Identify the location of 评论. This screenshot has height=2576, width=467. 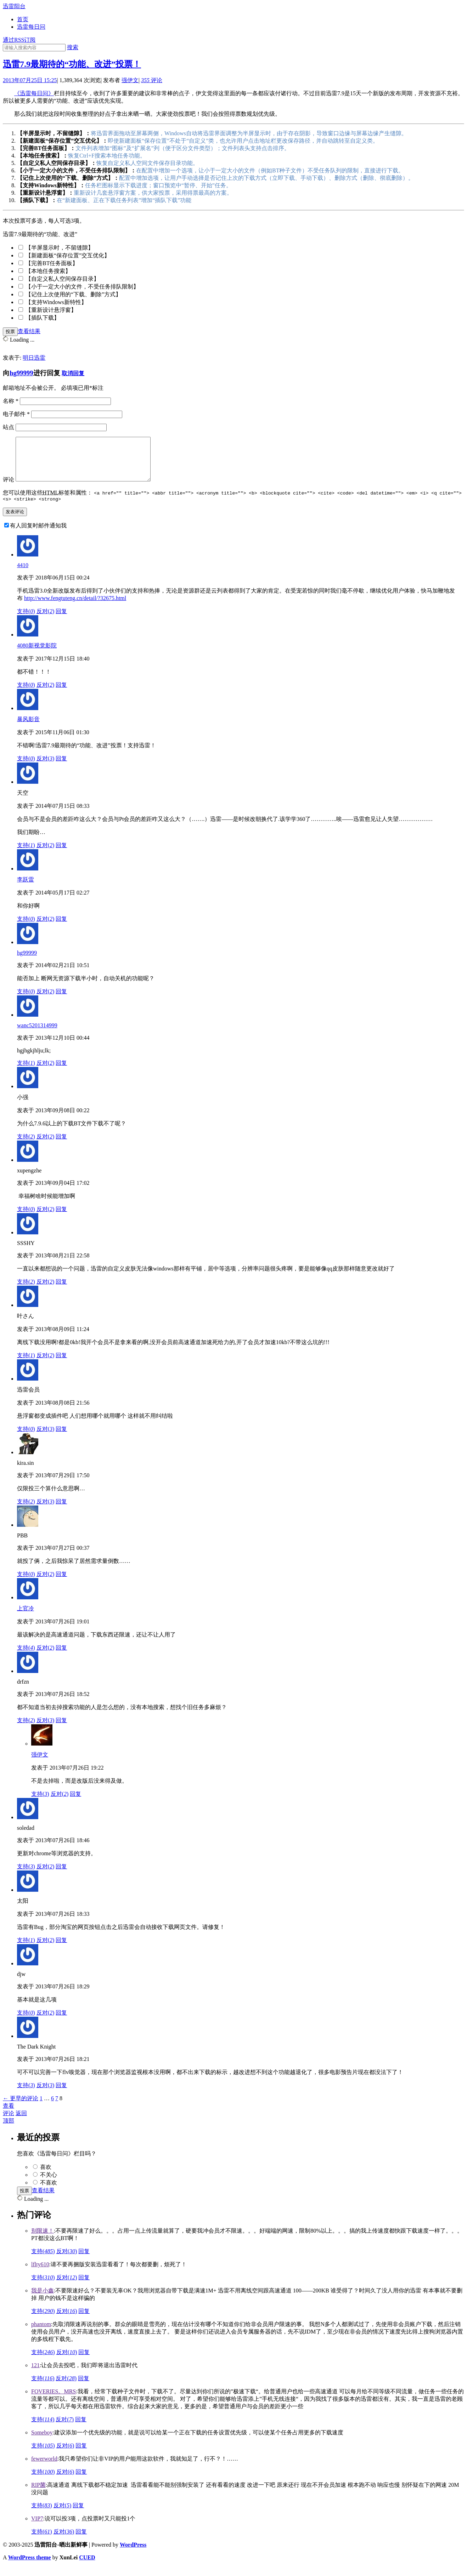
(151, 80).